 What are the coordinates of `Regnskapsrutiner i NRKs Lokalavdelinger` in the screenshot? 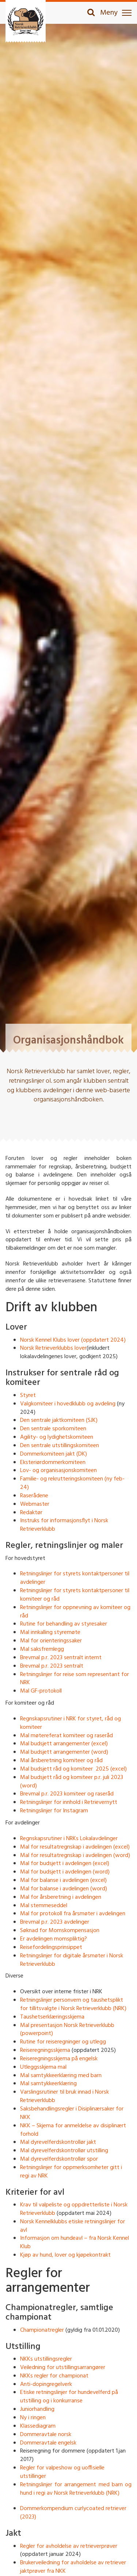 It's located at (69, 1838).